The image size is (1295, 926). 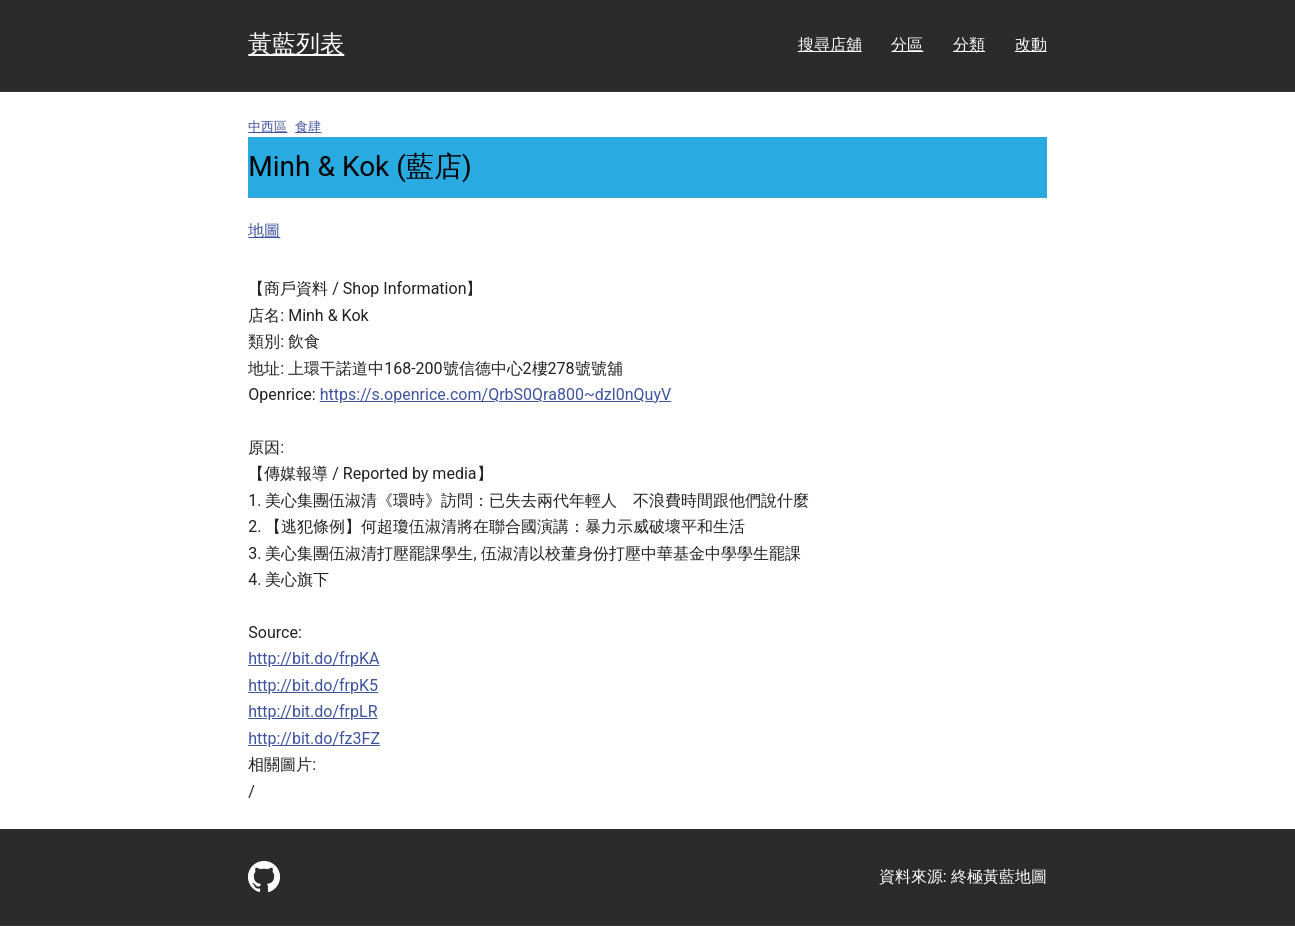 I want to click on http://bit.do/frpKA, so click(x=313, y=658).